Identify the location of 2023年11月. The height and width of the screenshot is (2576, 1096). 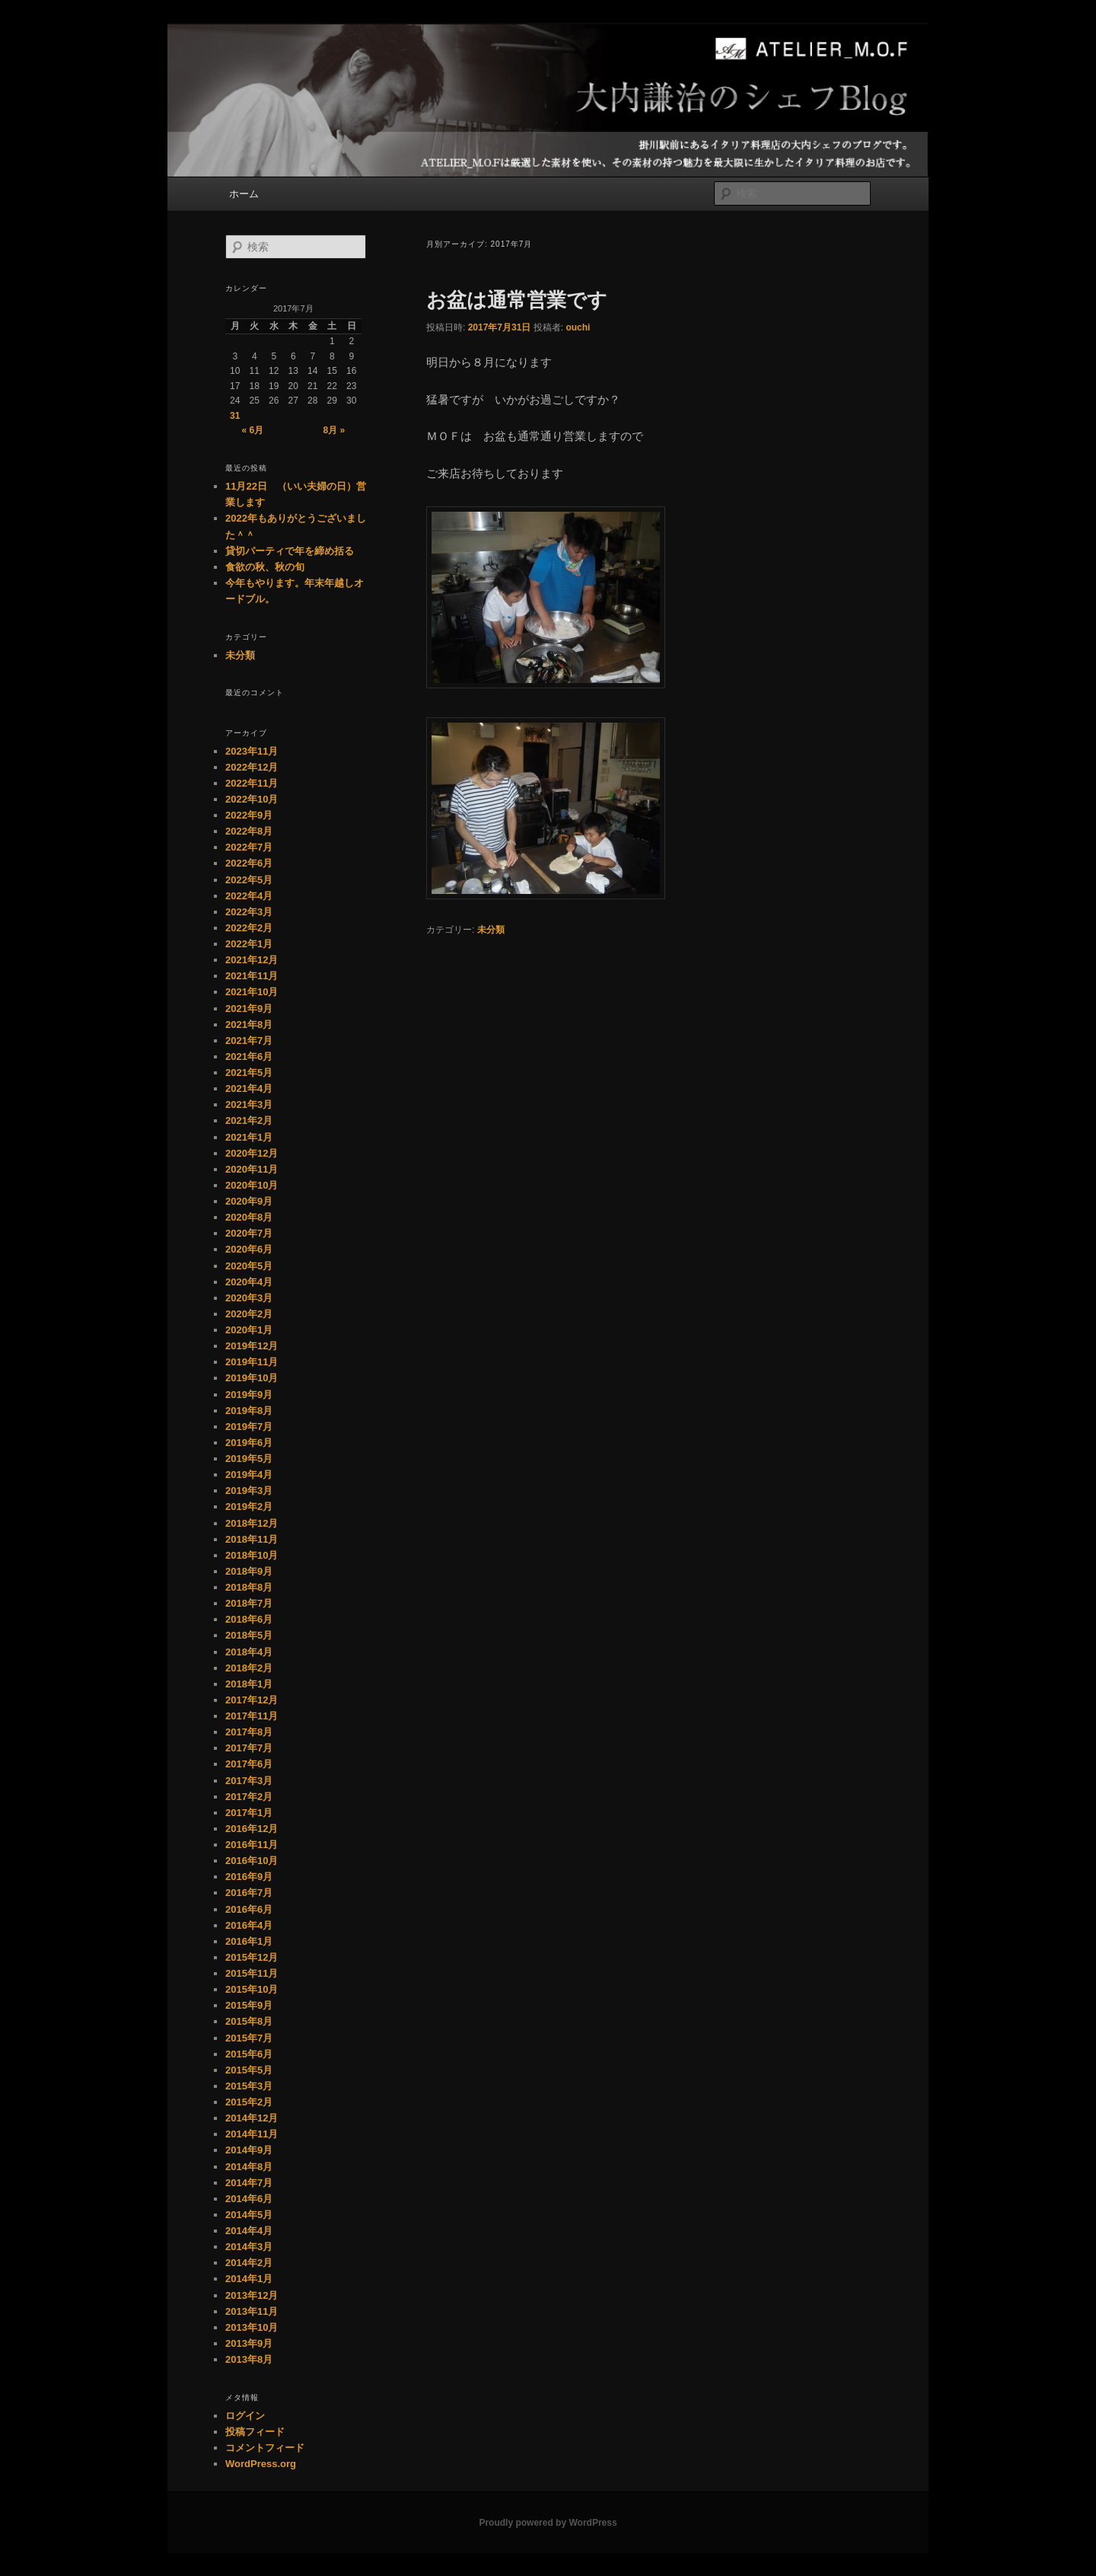
(251, 751).